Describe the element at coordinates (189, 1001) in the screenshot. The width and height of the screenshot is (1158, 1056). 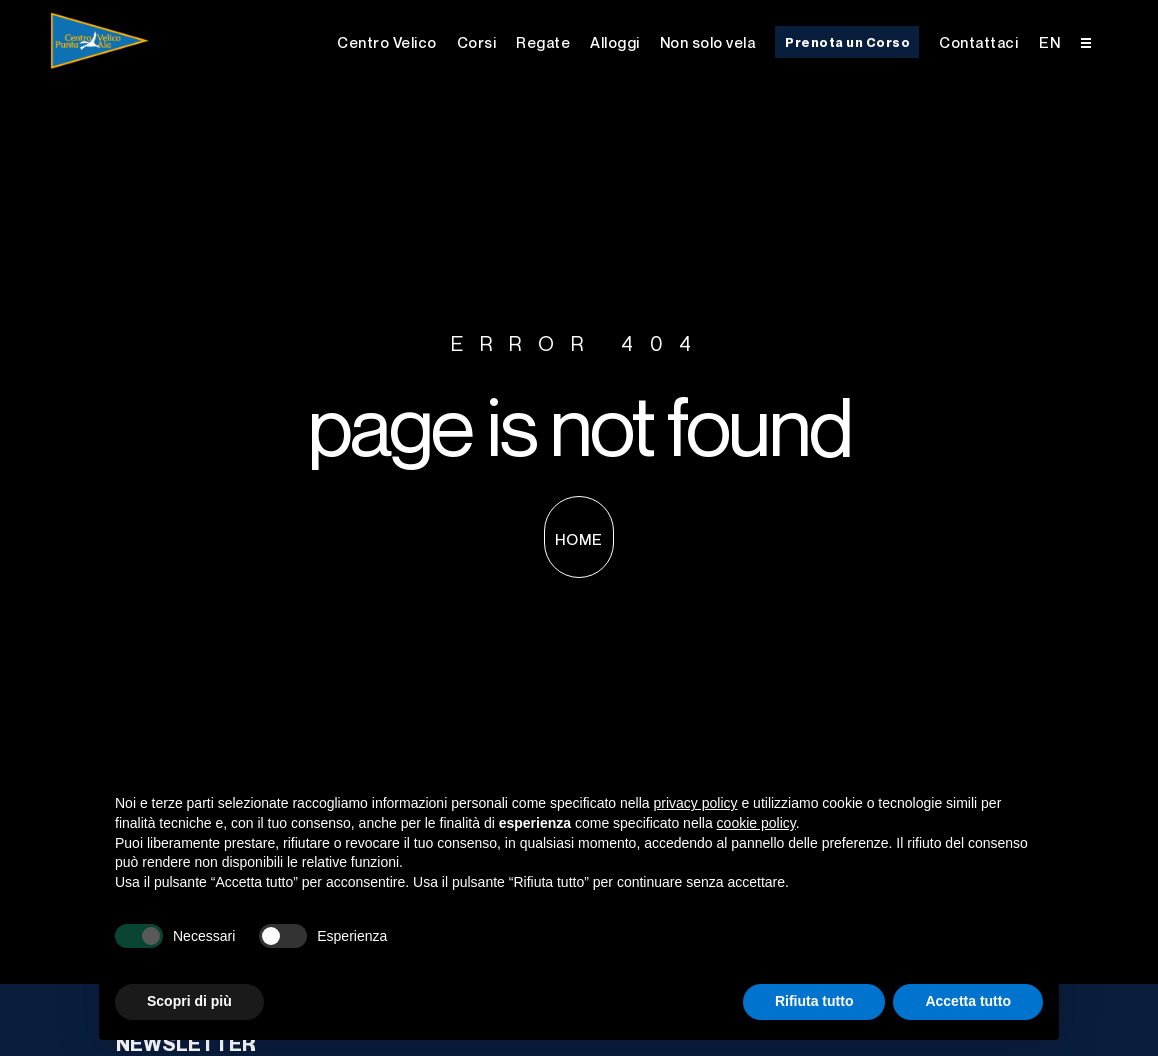
I see `Scopri di più [button]` at that location.